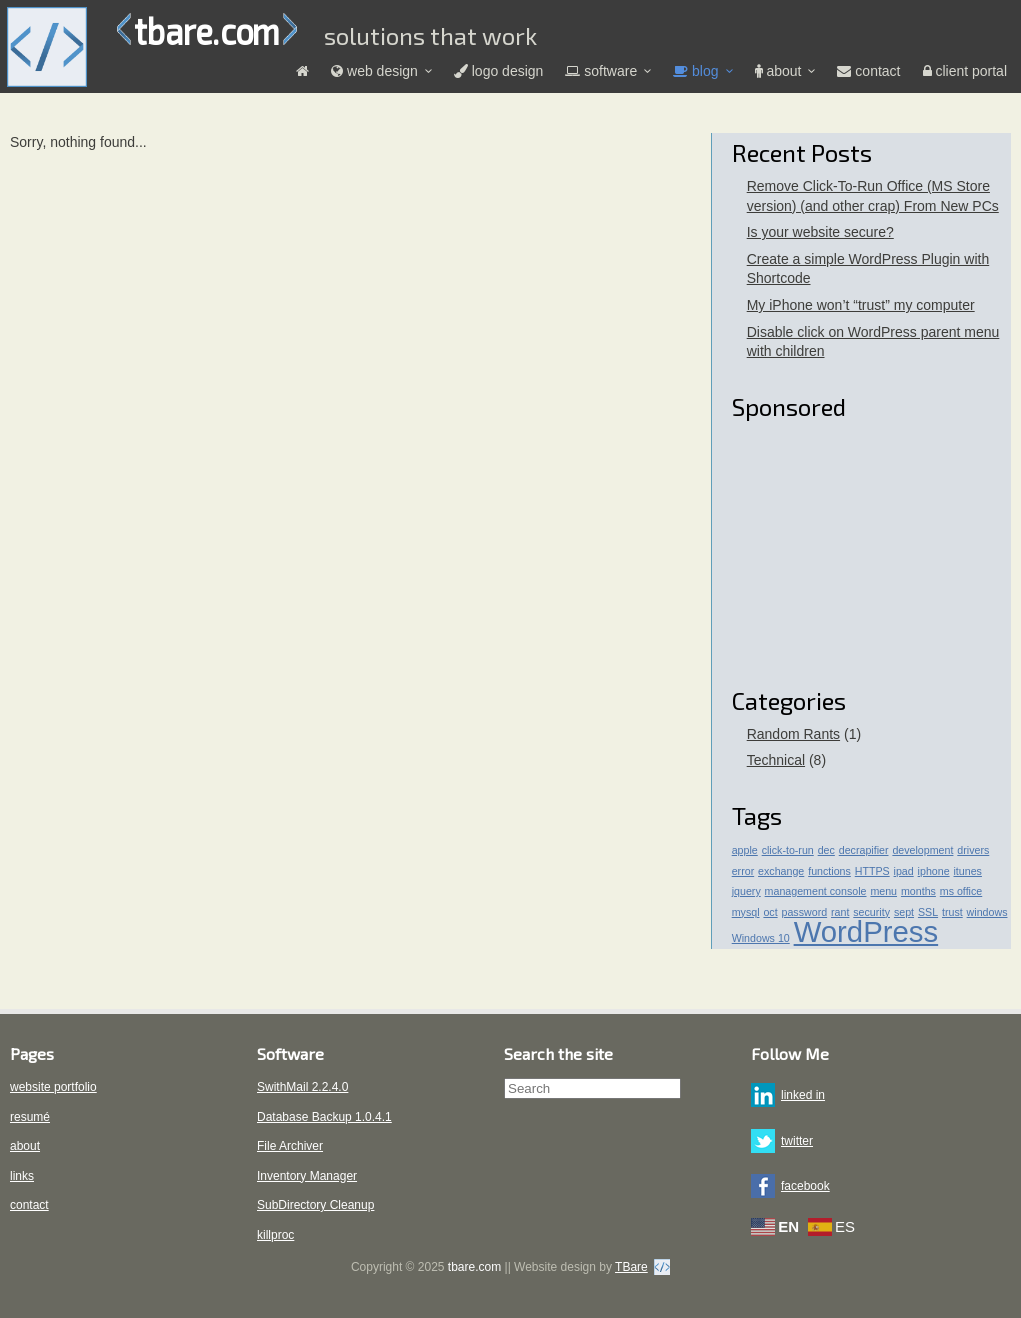  Describe the element at coordinates (290, 1146) in the screenshot. I see `File Archiver` at that location.